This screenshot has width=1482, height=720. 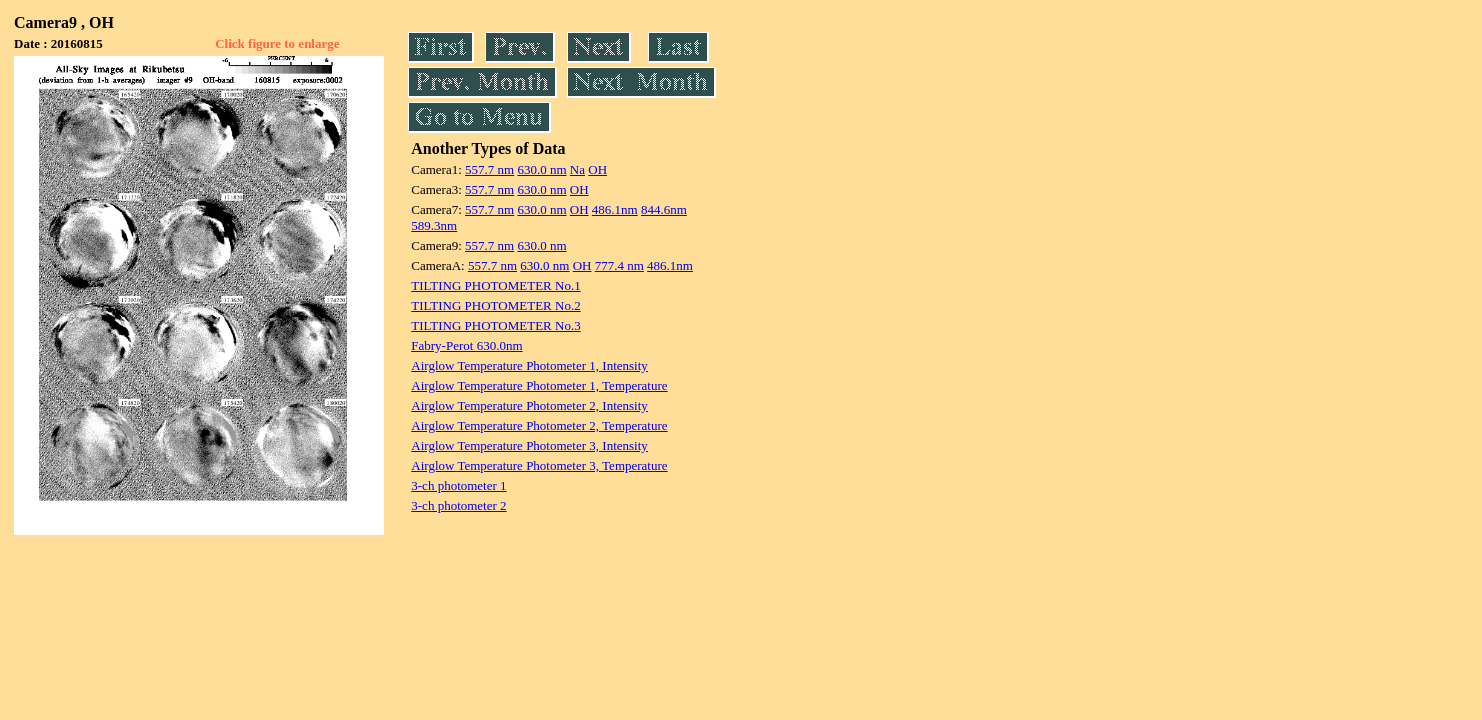 What do you see at coordinates (434, 225) in the screenshot?
I see `589.3nm` at bounding box center [434, 225].